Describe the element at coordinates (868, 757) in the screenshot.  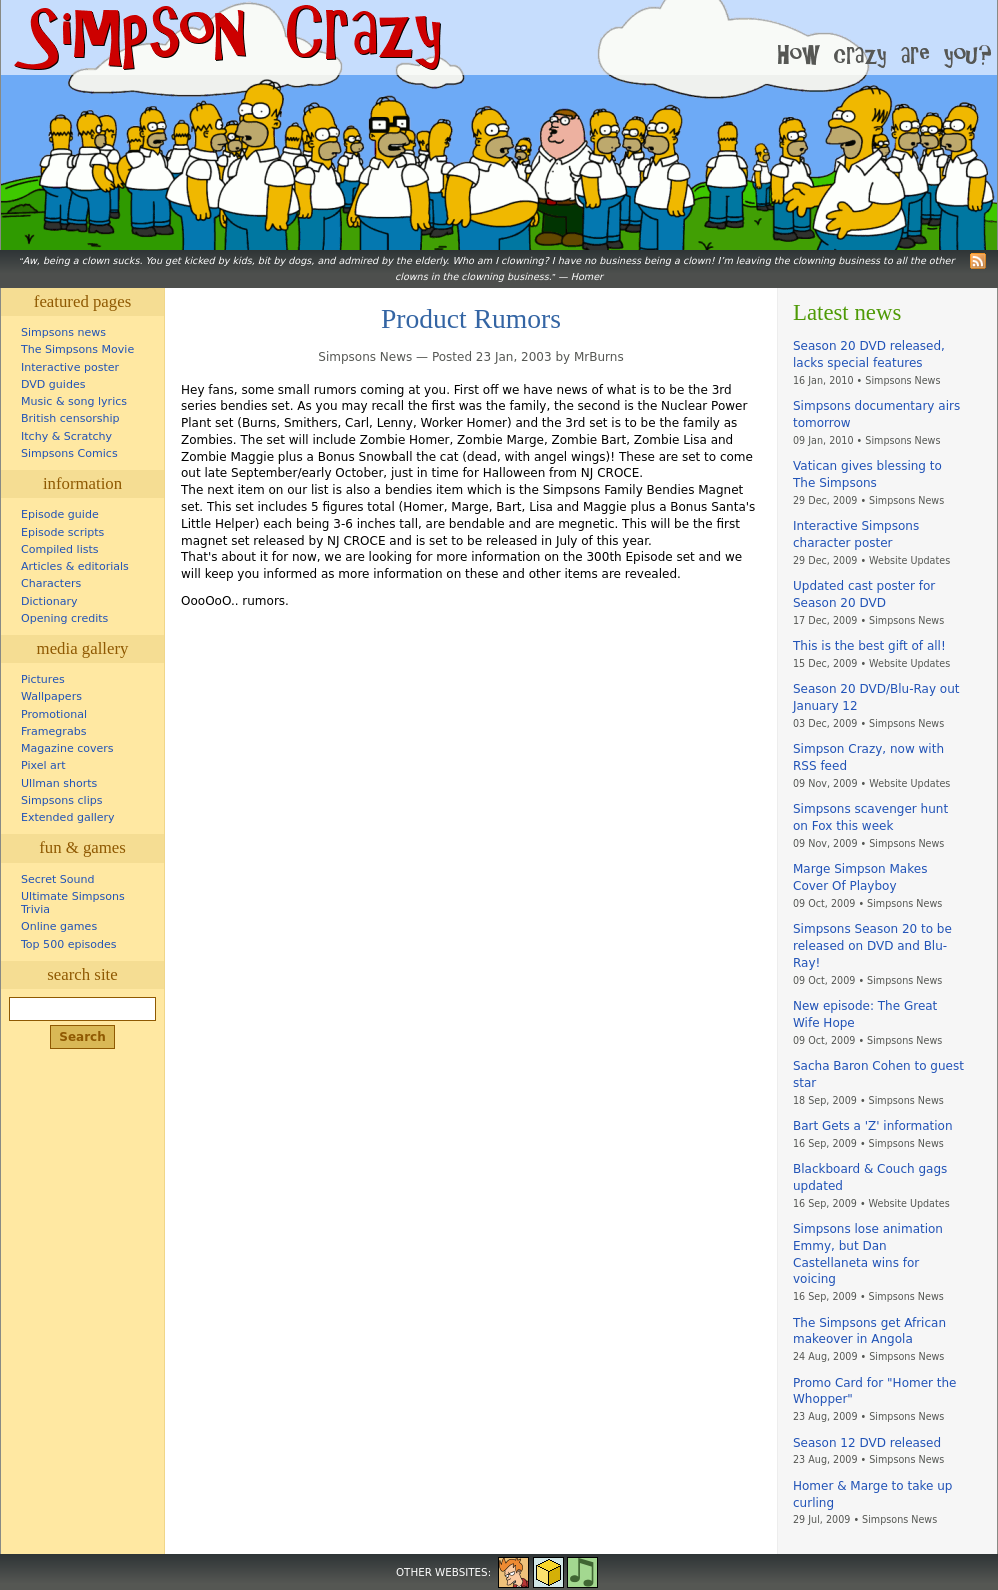
I see `Simpson Crazy, now with RSS feed` at that location.